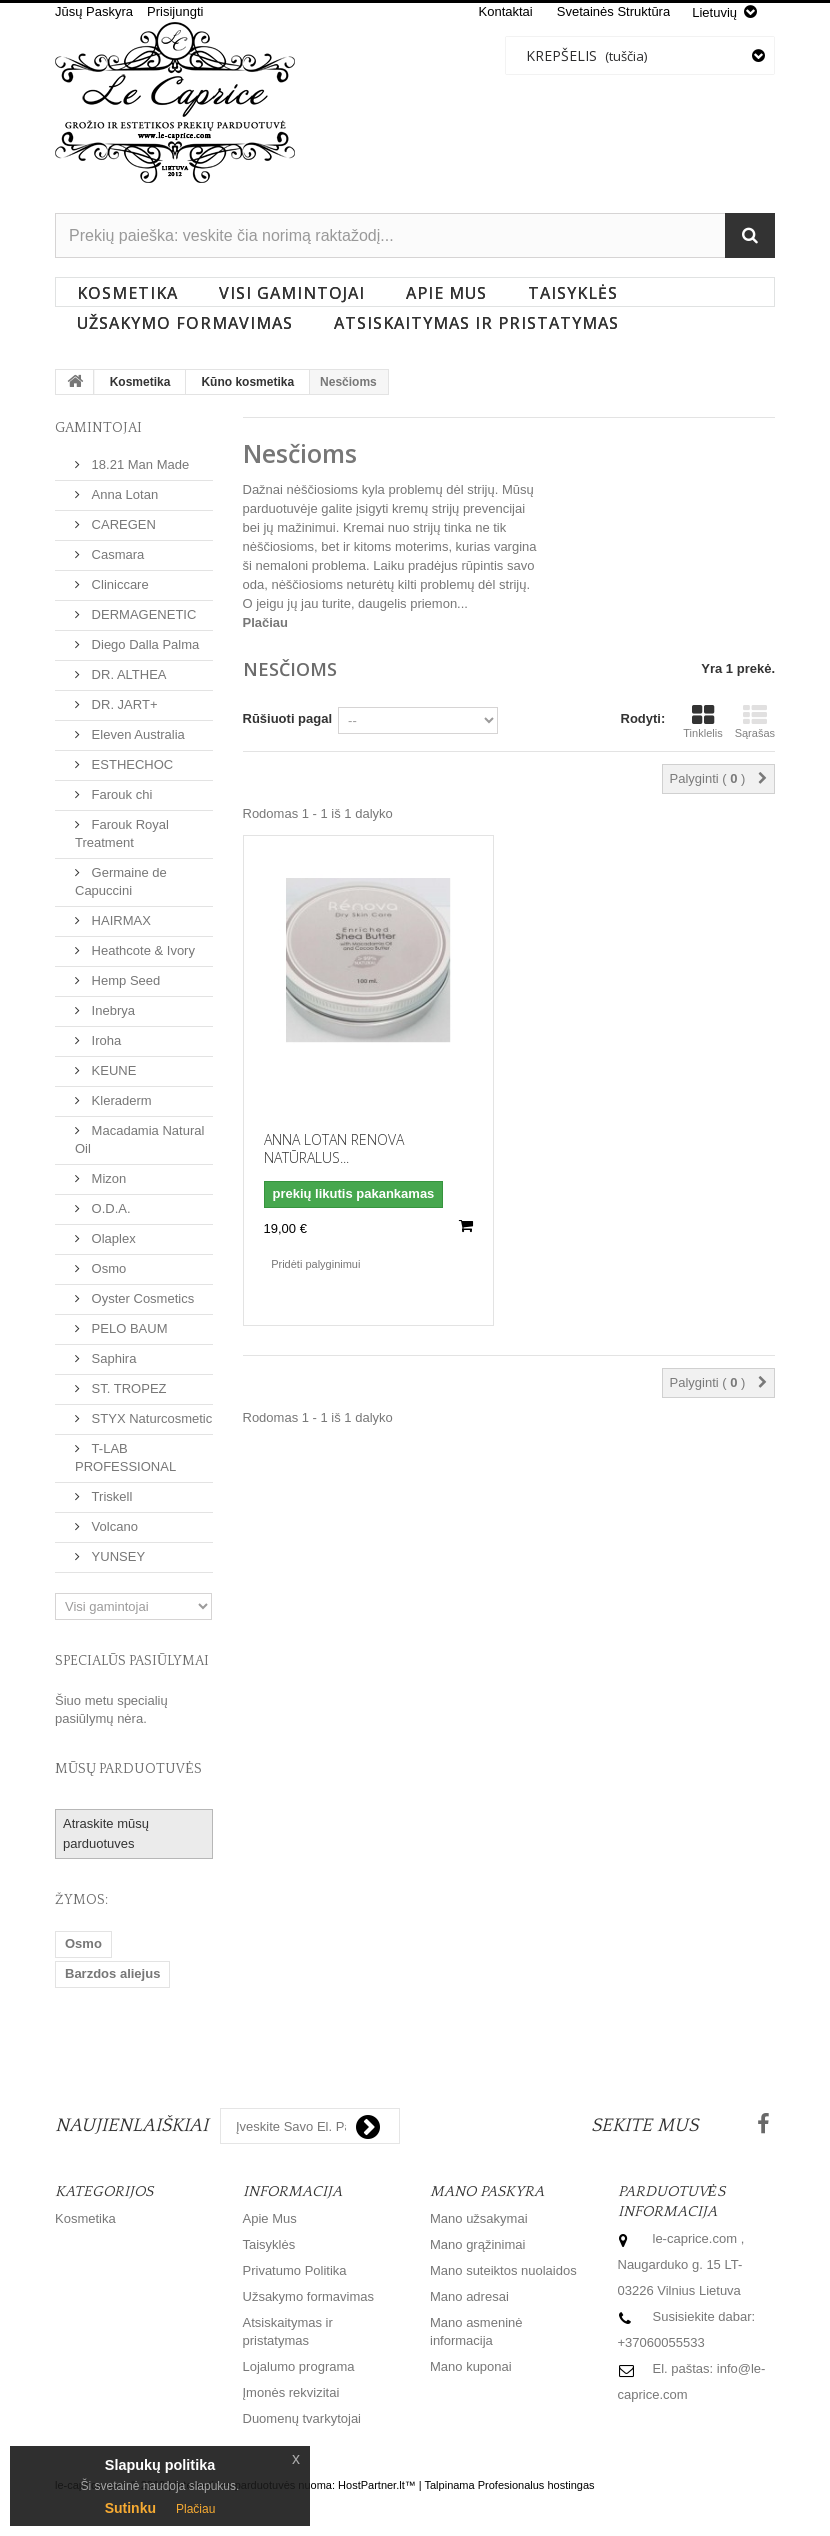 Image resolution: width=830 pixels, height=2536 pixels. I want to click on HAIRMAX, so click(119, 920).